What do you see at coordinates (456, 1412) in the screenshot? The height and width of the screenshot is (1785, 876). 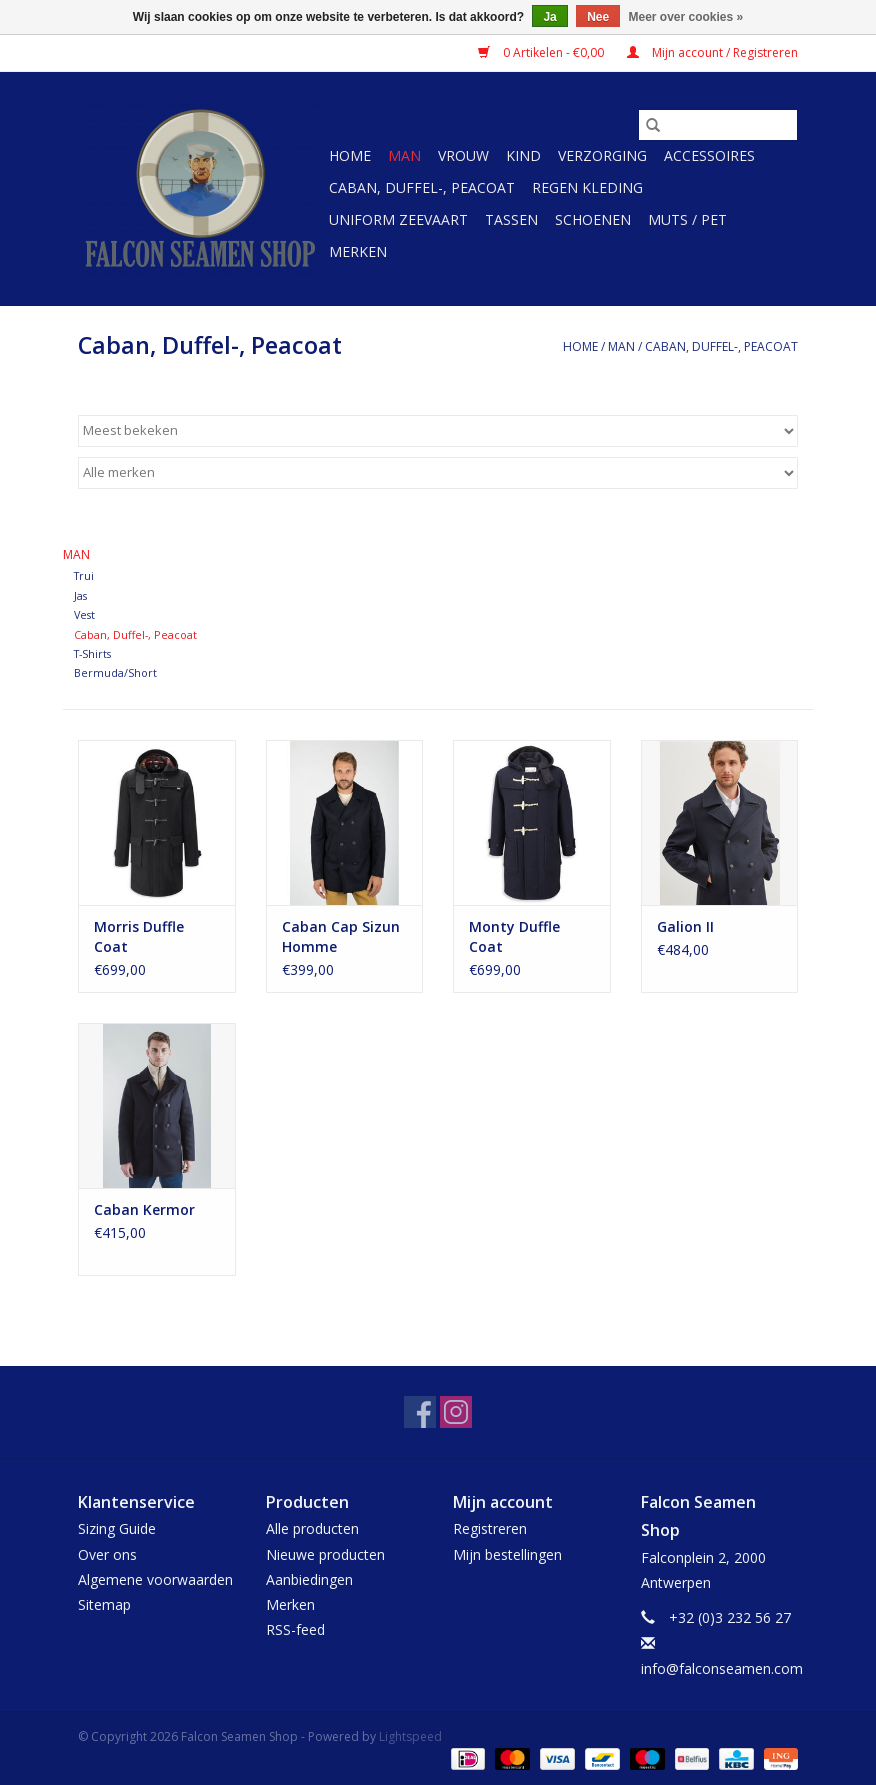 I see `[Instagram Falcon Seamen Shop]` at bounding box center [456, 1412].